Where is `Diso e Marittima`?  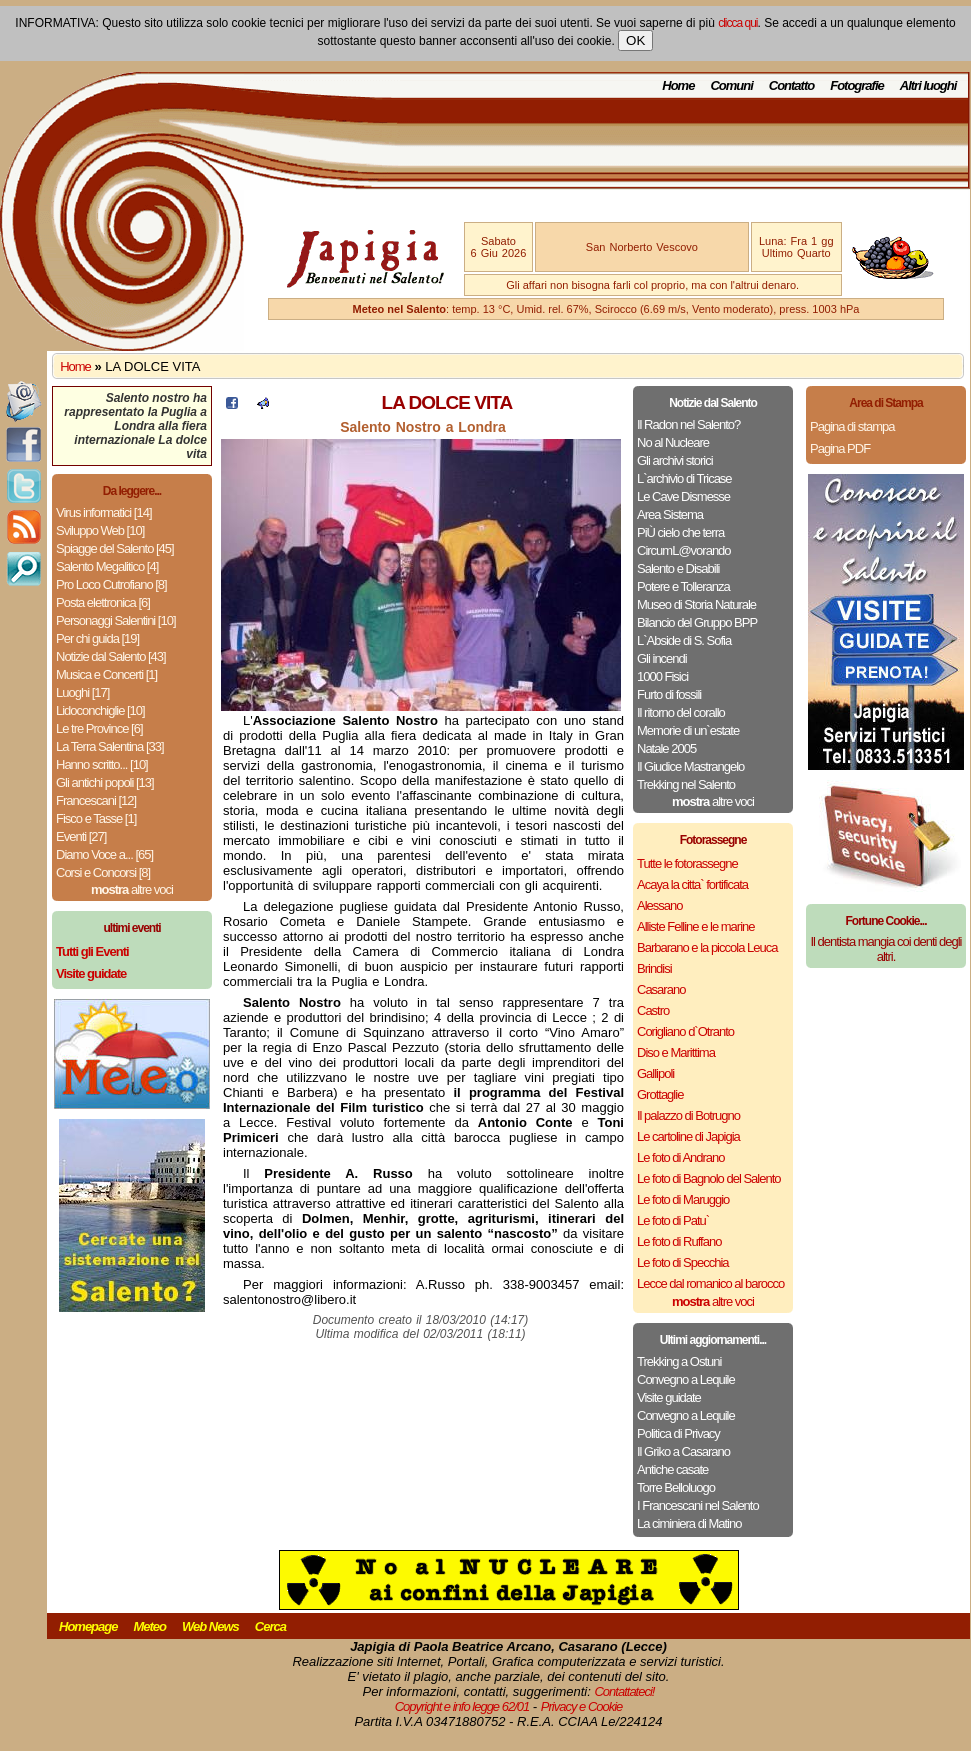 Diso e Marittima is located at coordinates (676, 1052).